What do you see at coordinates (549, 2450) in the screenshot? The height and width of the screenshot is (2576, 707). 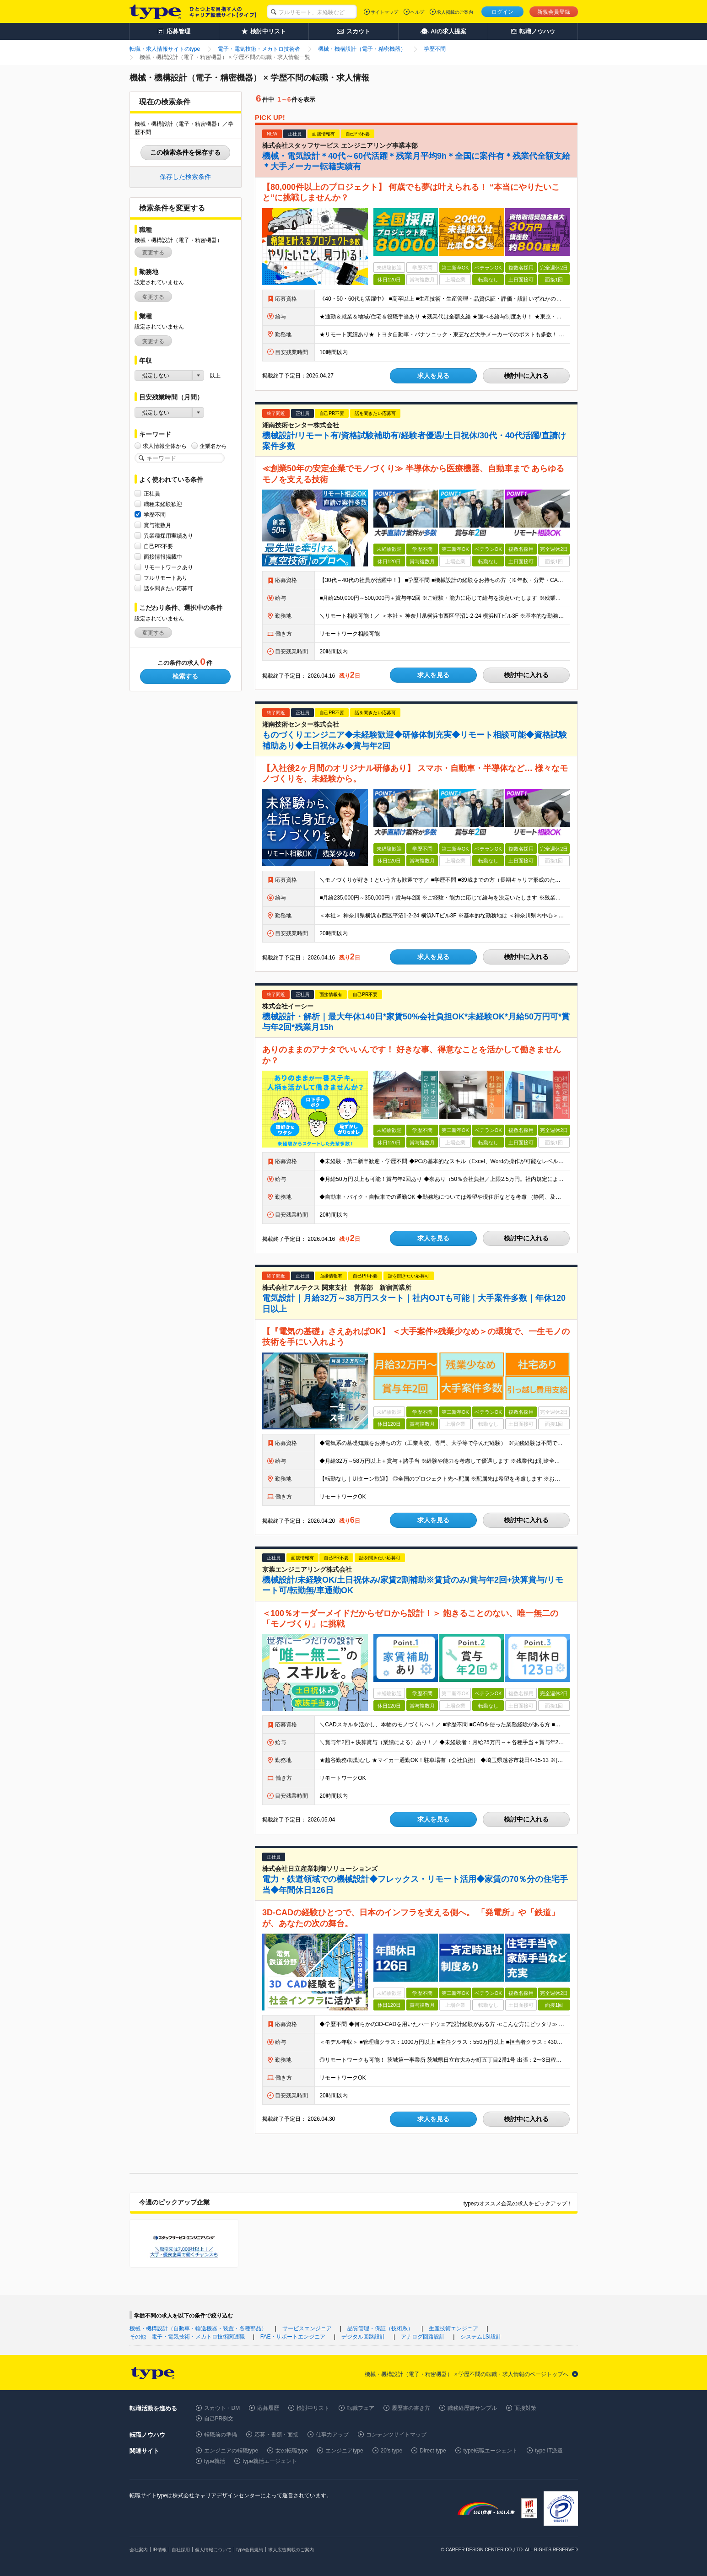 I see `type IT派遣` at bounding box center [549, 2450].